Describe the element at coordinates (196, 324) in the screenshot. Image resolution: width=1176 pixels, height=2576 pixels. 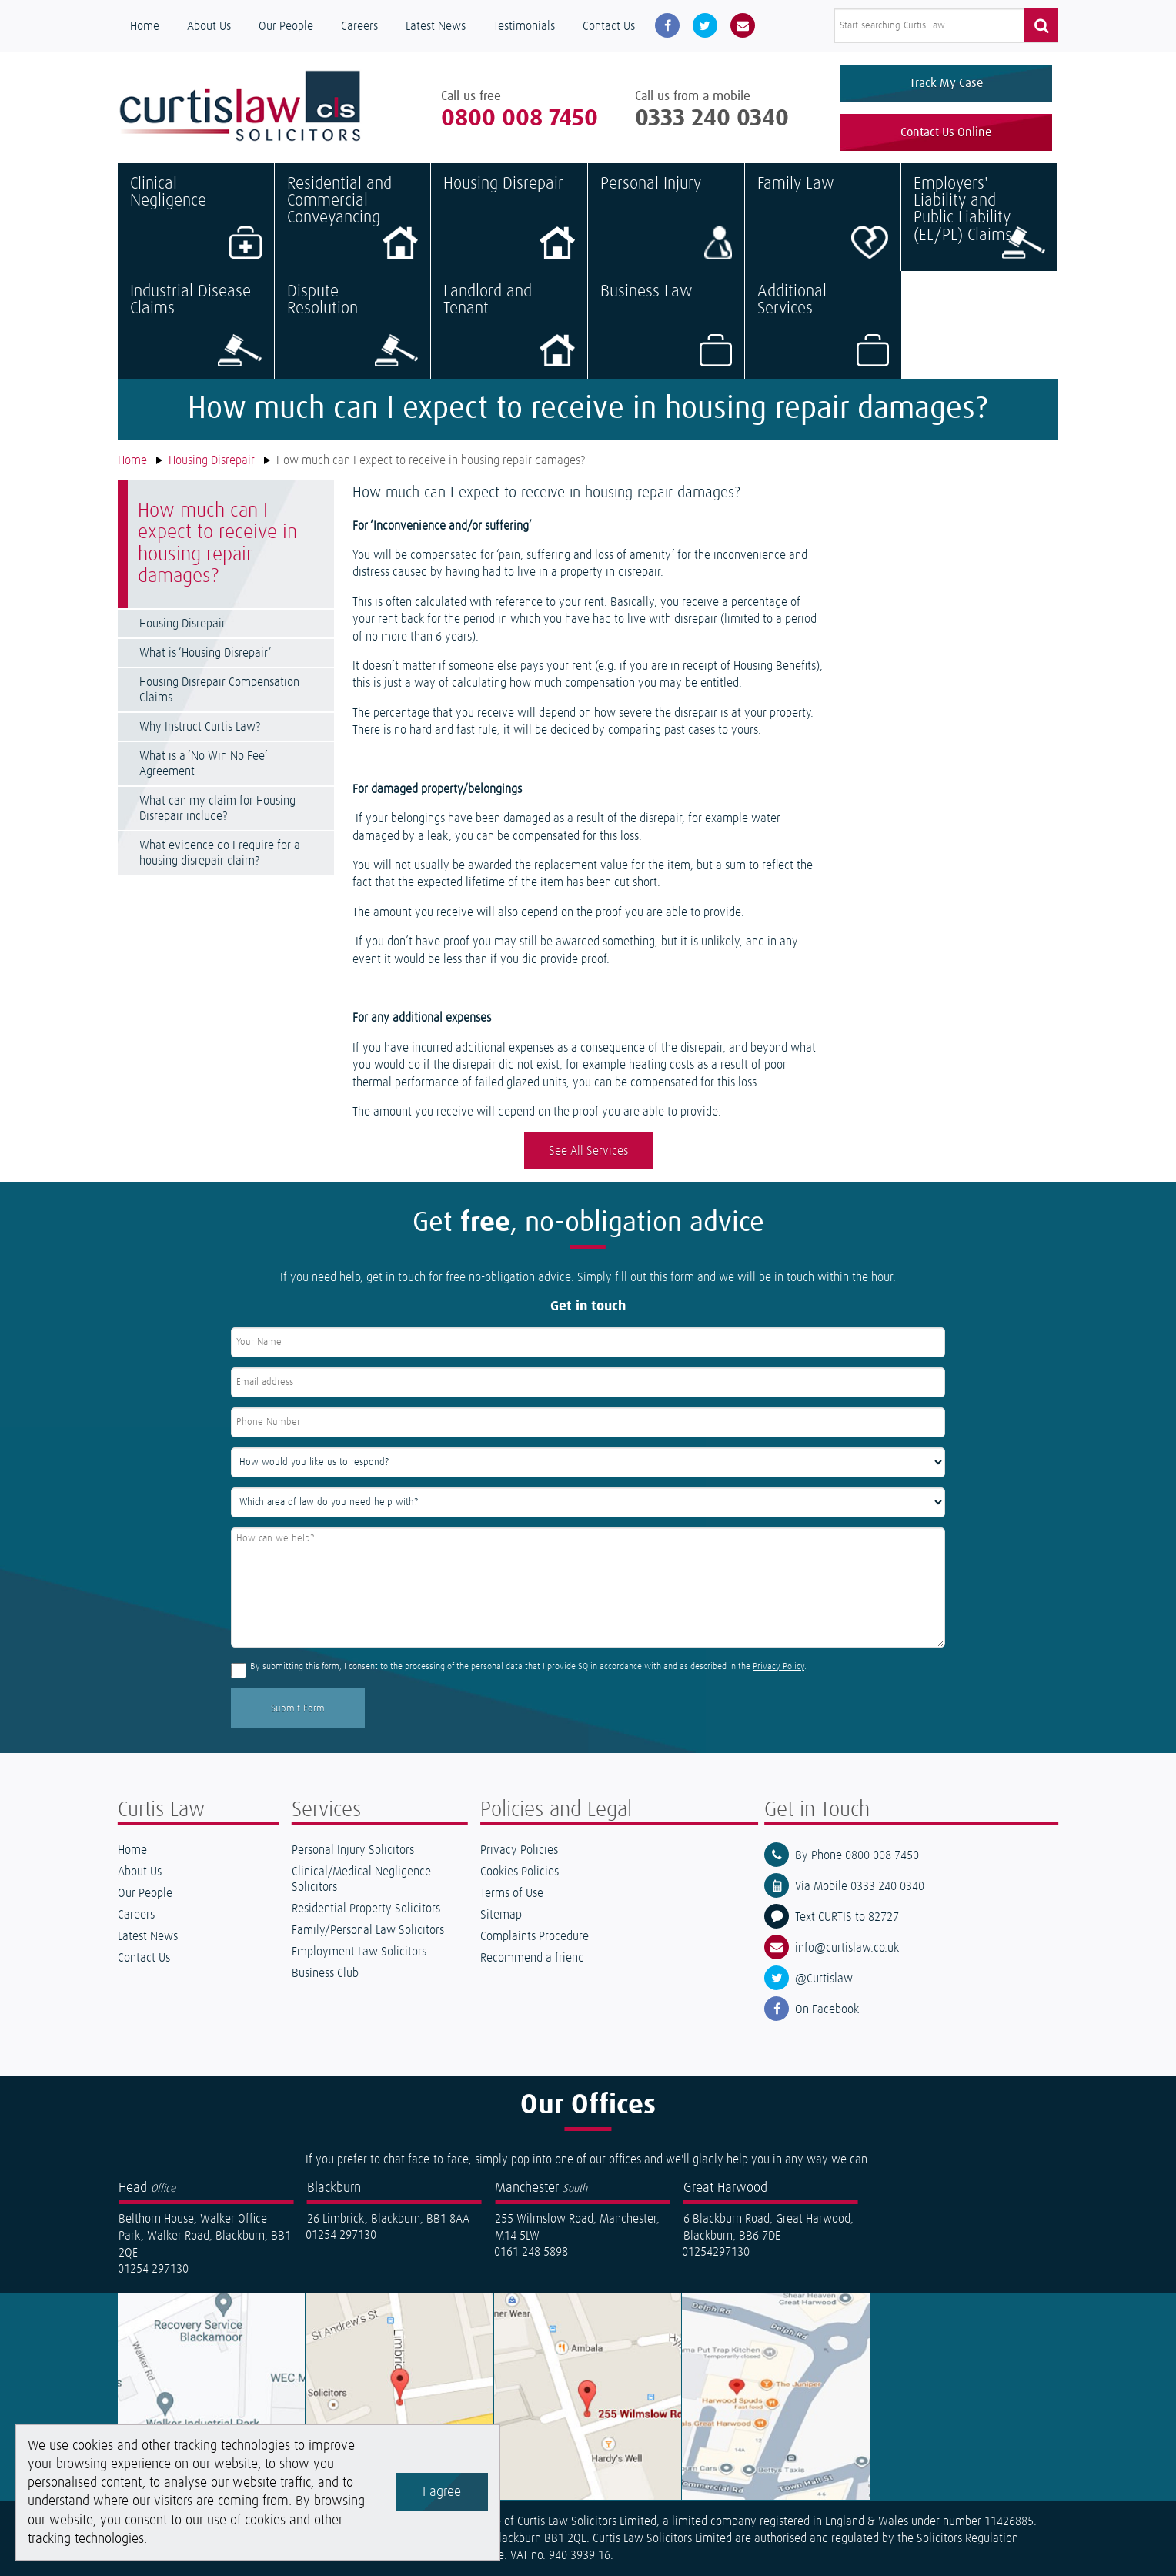
I see `Industrial Disease Claims` at that location.